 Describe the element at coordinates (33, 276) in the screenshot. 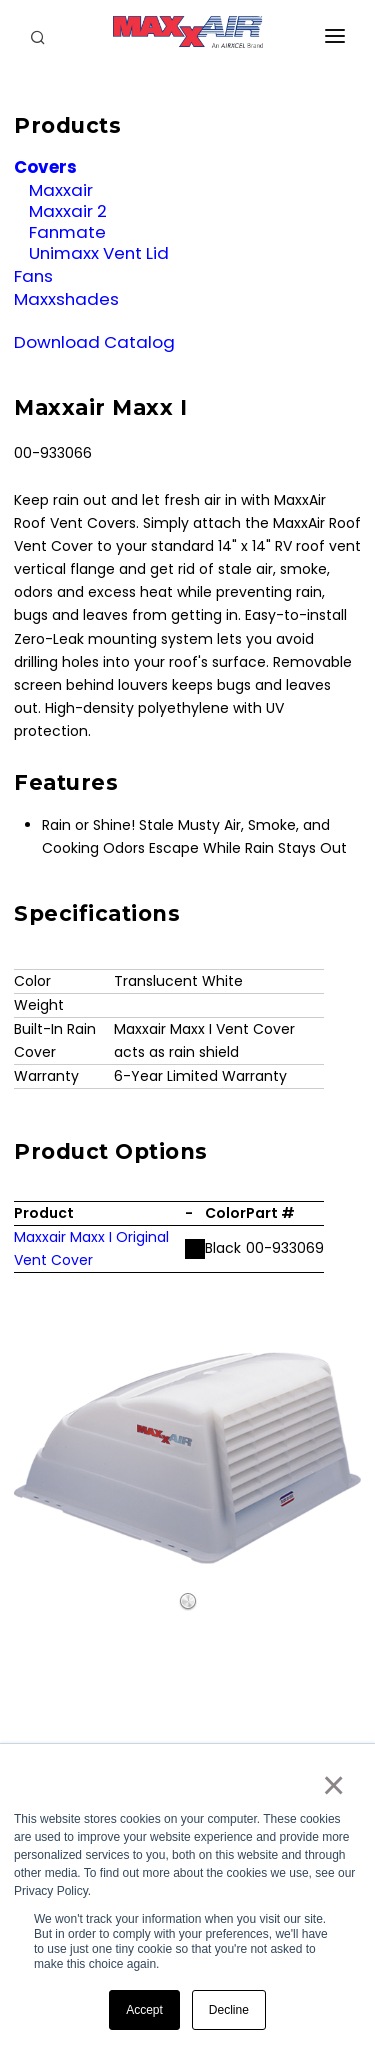

I see `Fans` at that location.